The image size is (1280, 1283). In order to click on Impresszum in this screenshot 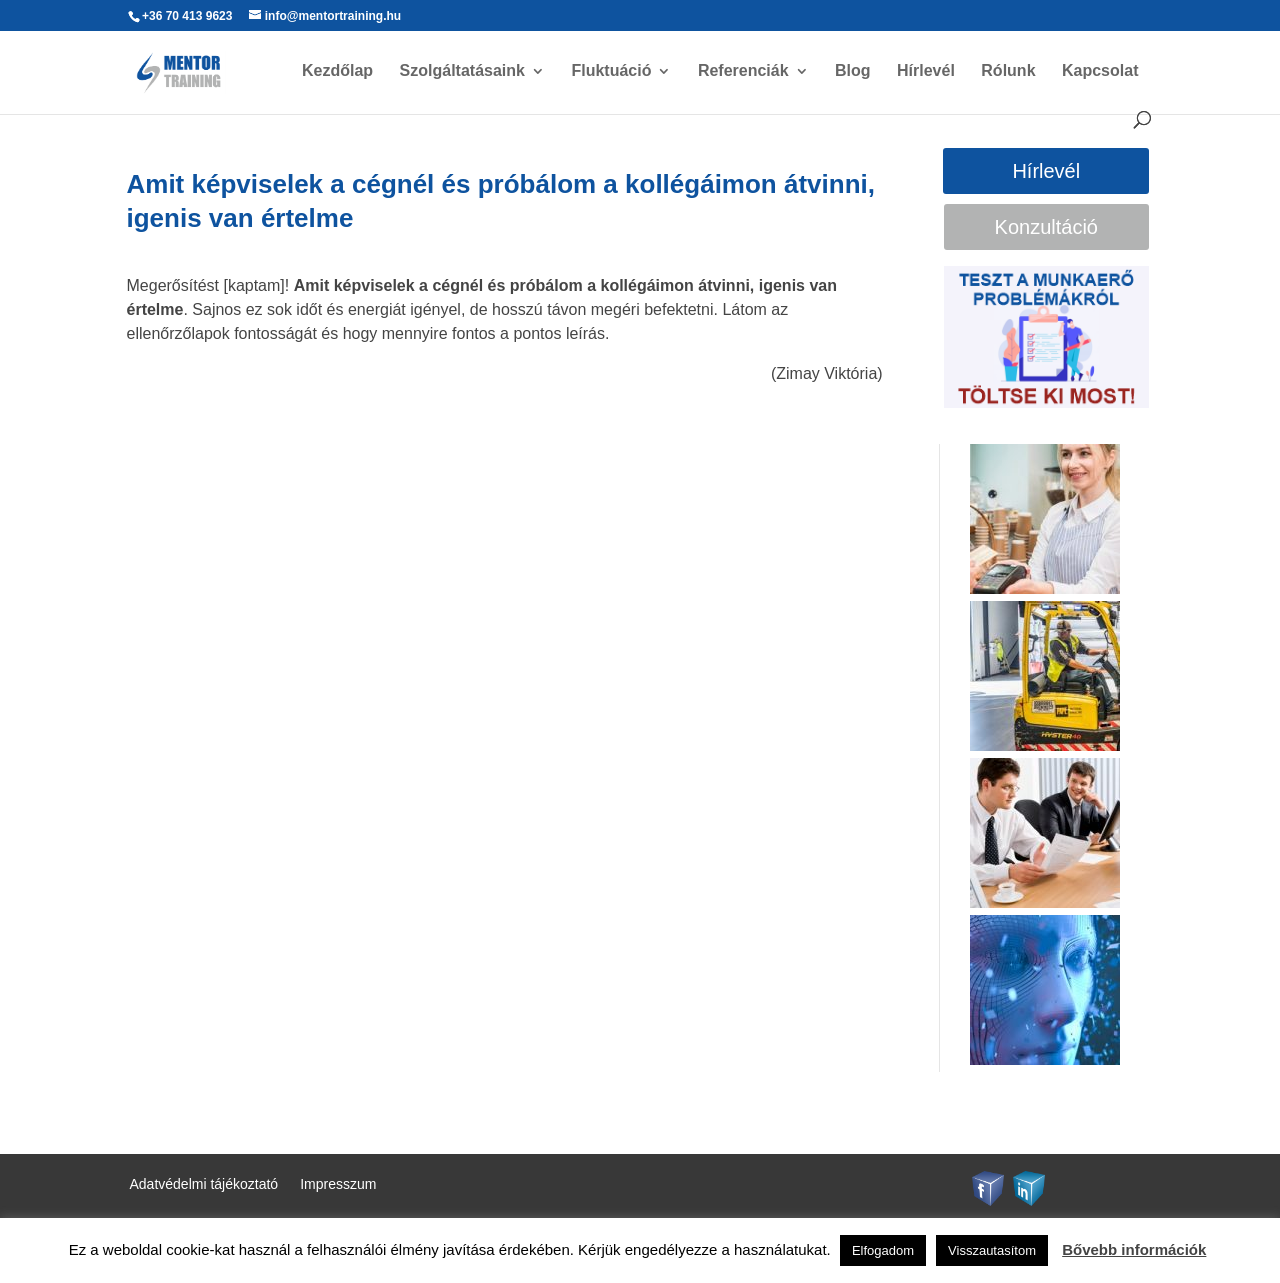, I will do `click(338, 1184)`.